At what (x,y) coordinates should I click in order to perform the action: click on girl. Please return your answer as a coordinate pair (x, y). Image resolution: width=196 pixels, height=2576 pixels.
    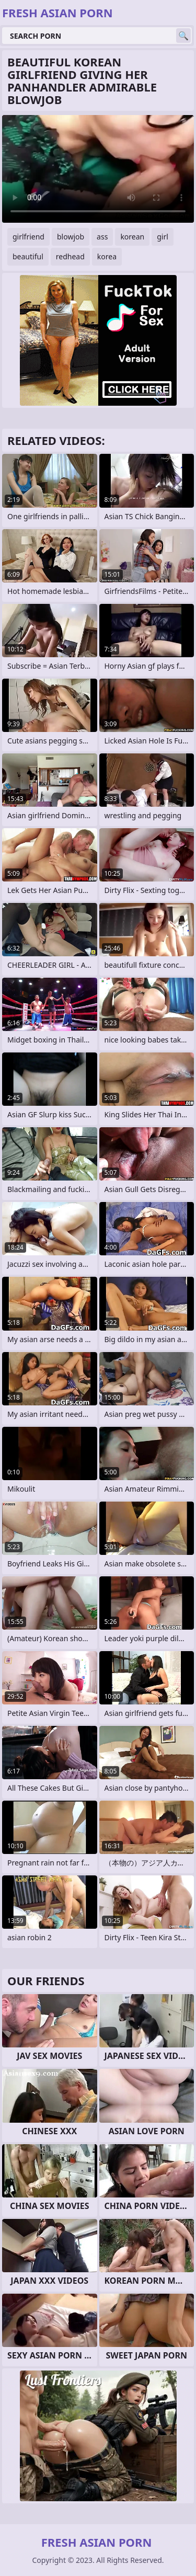
    Looking at the image, I should click on (162, 237).